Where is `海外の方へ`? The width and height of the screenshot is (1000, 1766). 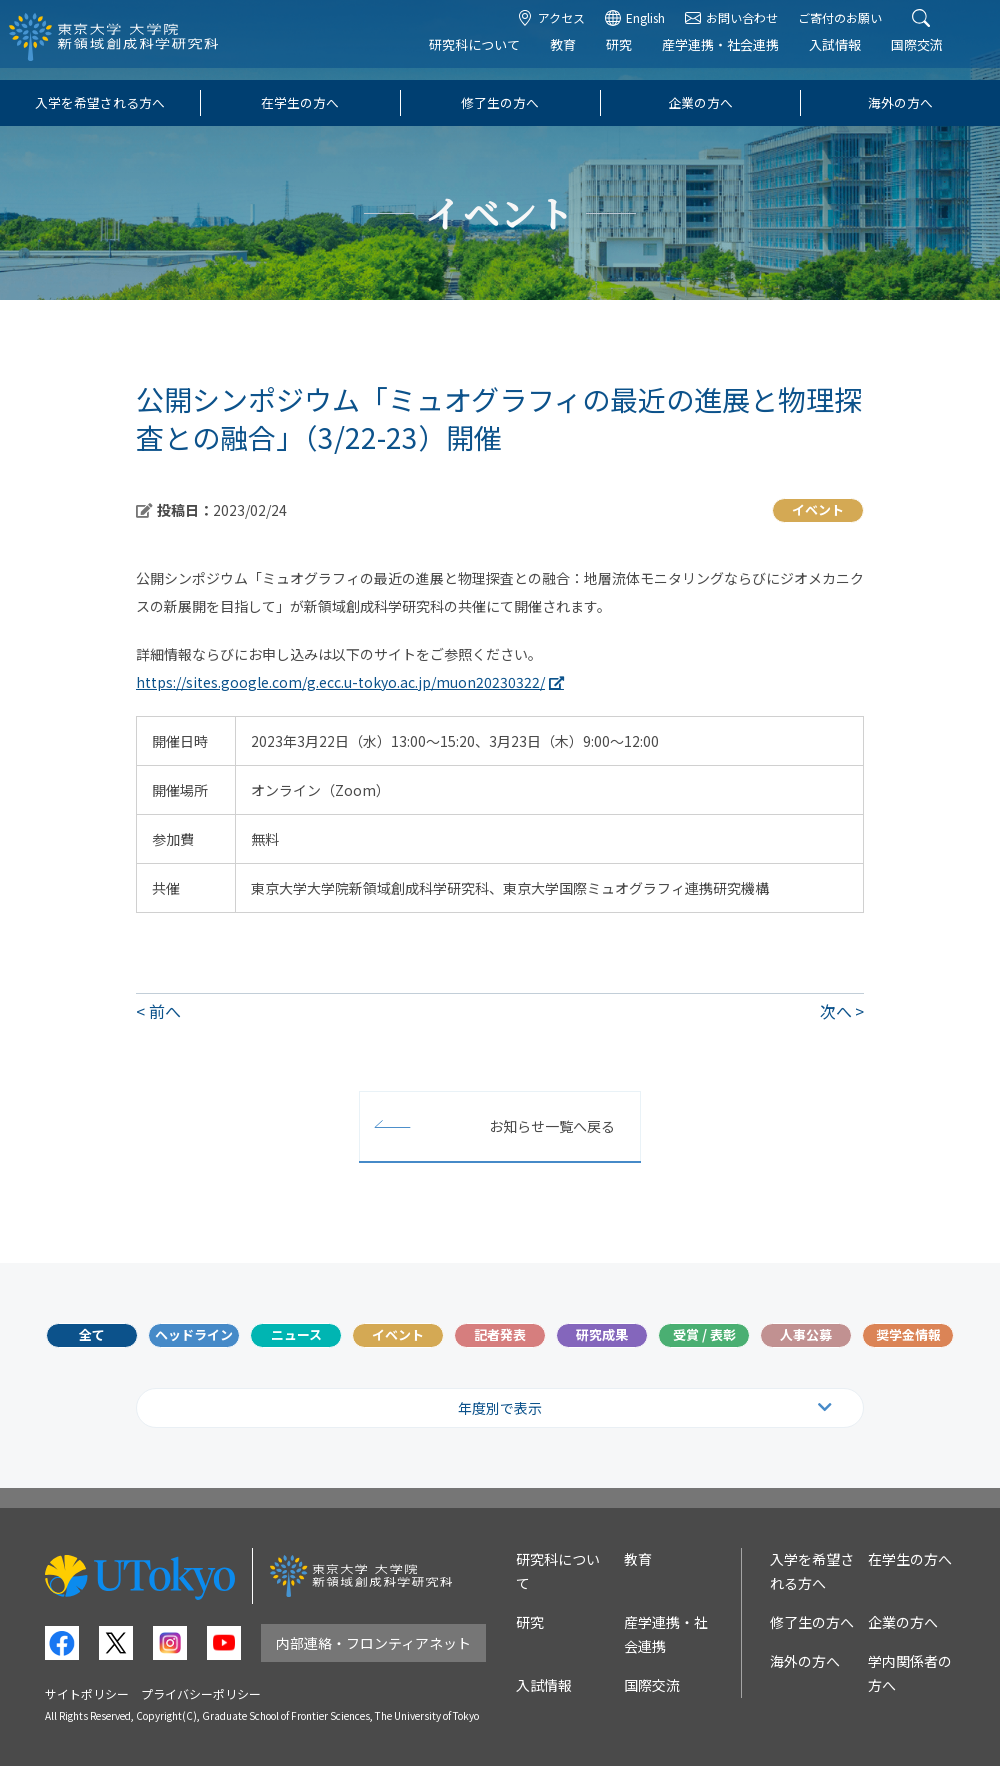 海外の方へ is located at coordinates (900, 102).